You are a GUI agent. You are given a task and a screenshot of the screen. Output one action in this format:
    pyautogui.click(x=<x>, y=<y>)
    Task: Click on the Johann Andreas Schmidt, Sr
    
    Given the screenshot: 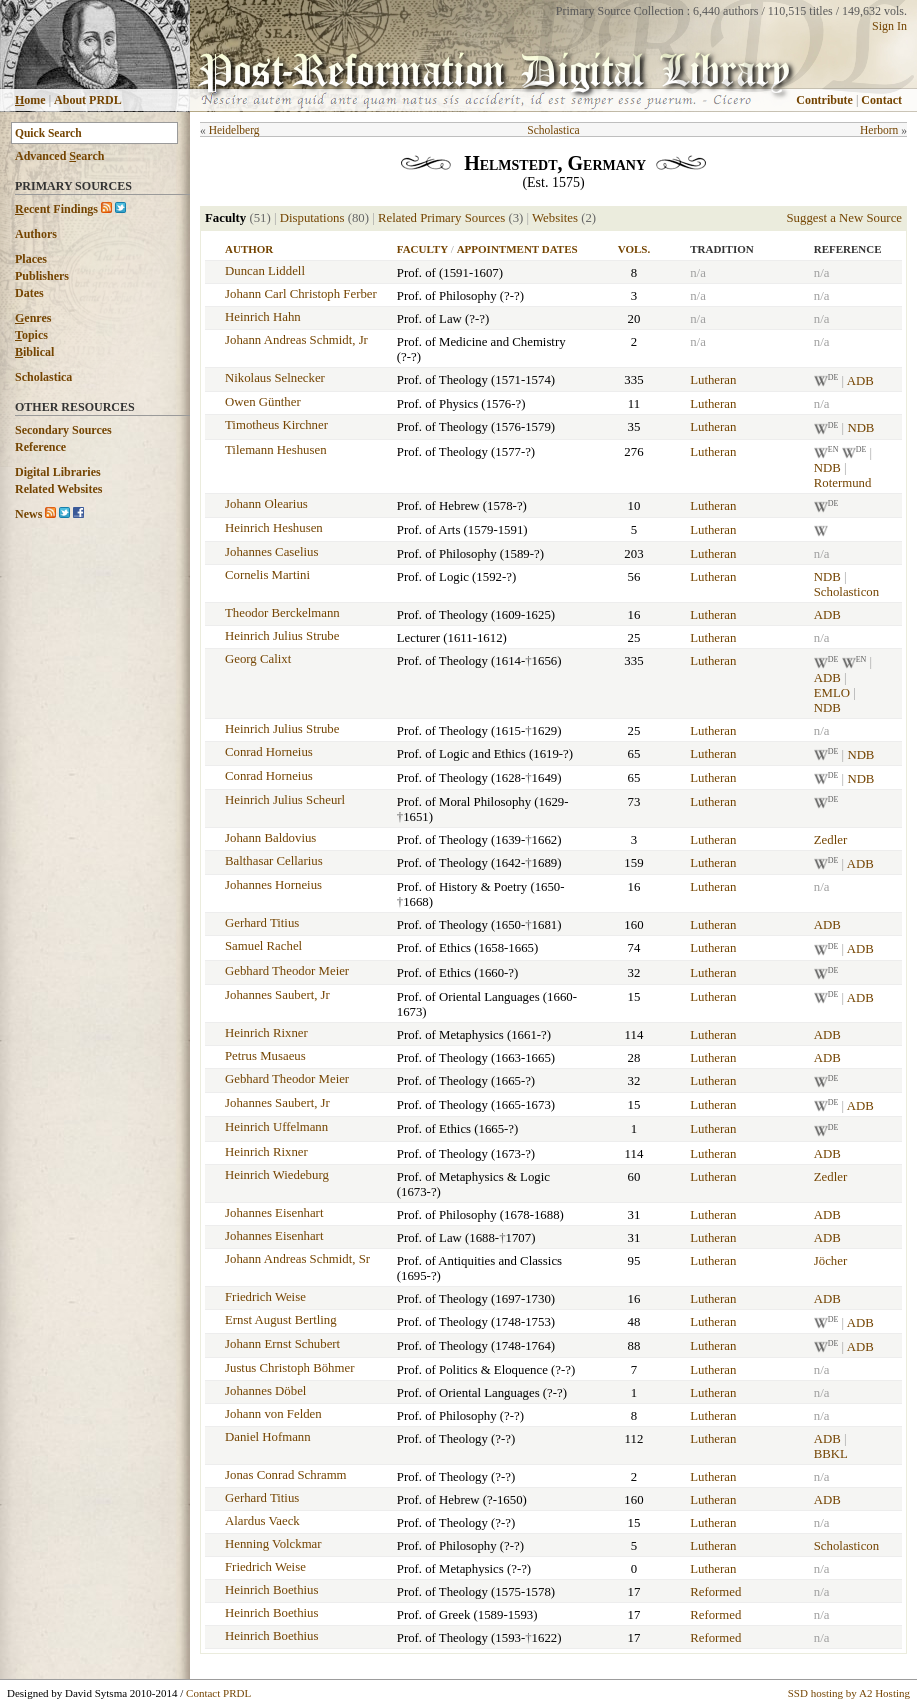 What is the action you would take?
    pyautogui.click(x=297, y=1259)
    